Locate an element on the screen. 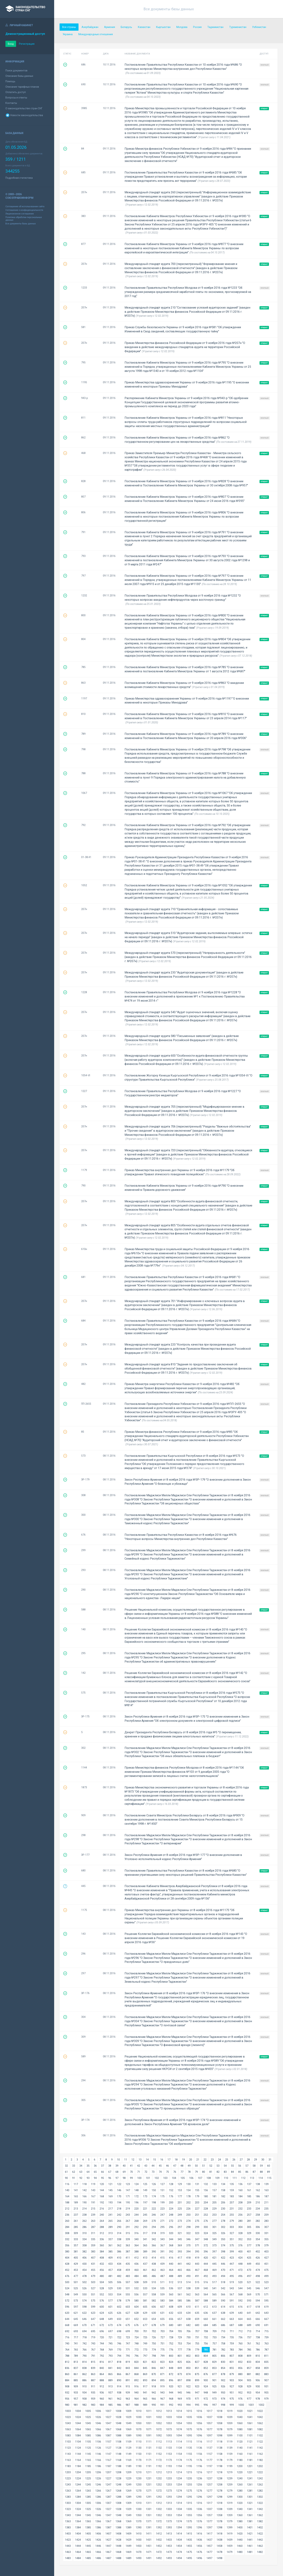 The width and height of the screenshot is (283, 2576). 941 is located at coordinates (145, 2392).